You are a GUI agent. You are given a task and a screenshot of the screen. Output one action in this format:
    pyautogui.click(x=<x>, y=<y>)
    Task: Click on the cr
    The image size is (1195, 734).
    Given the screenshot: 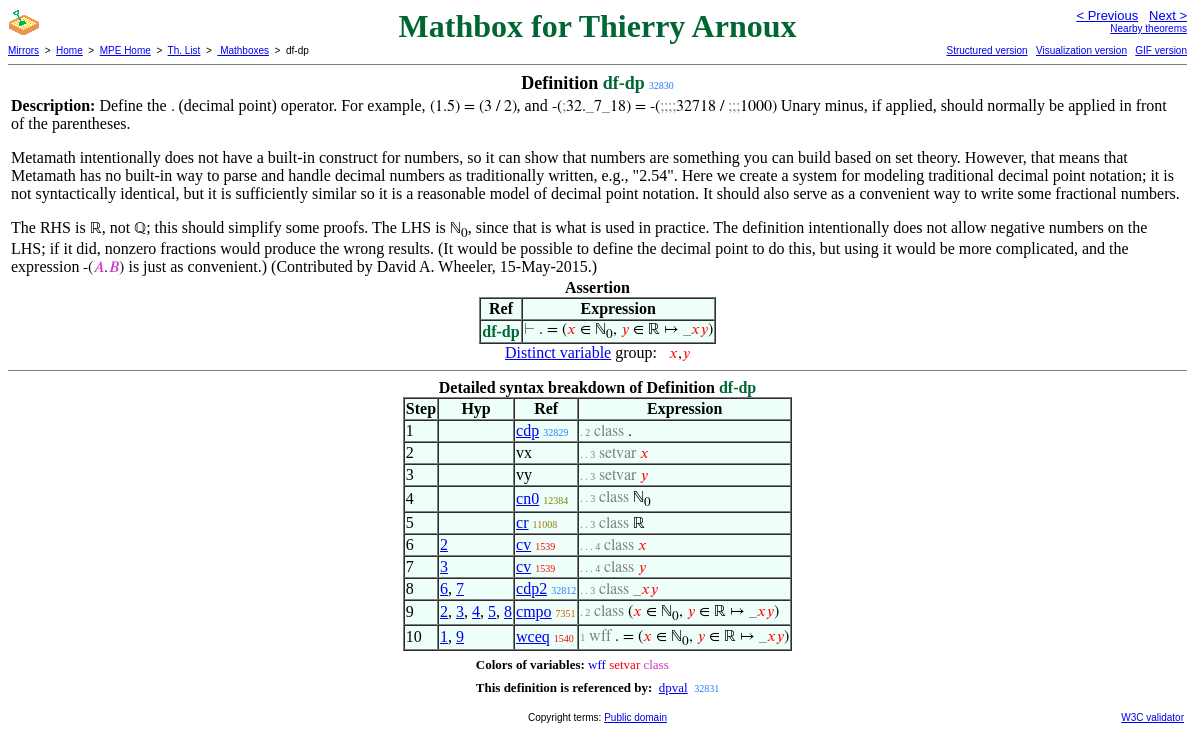 What is the action you would take?
    pyautogui.click(x=522, y=522)
    